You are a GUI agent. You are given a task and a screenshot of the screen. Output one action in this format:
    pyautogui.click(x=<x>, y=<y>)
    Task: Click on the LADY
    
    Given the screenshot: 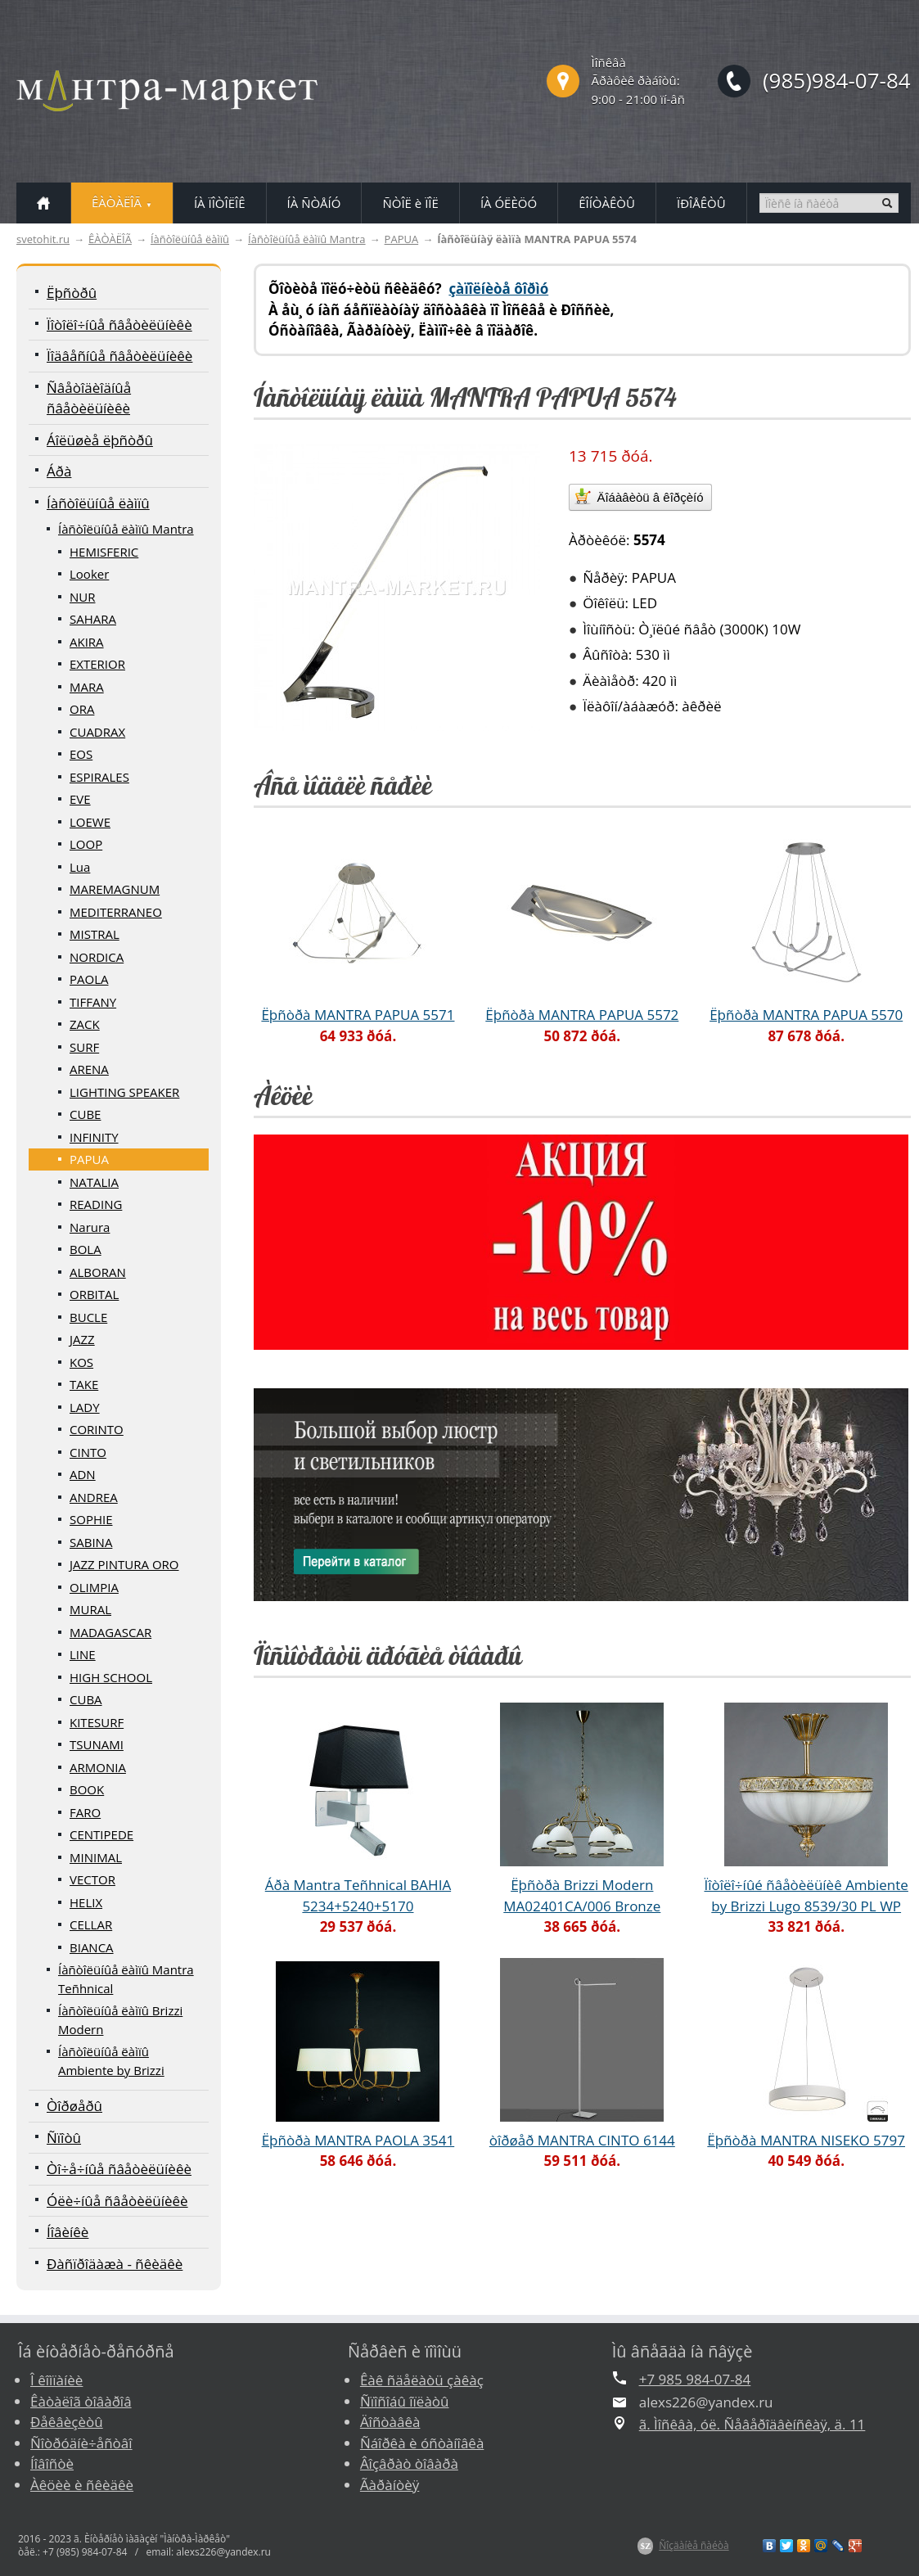 What is the action you would take?
    pyautogui.click(x=85, y=1407)
    